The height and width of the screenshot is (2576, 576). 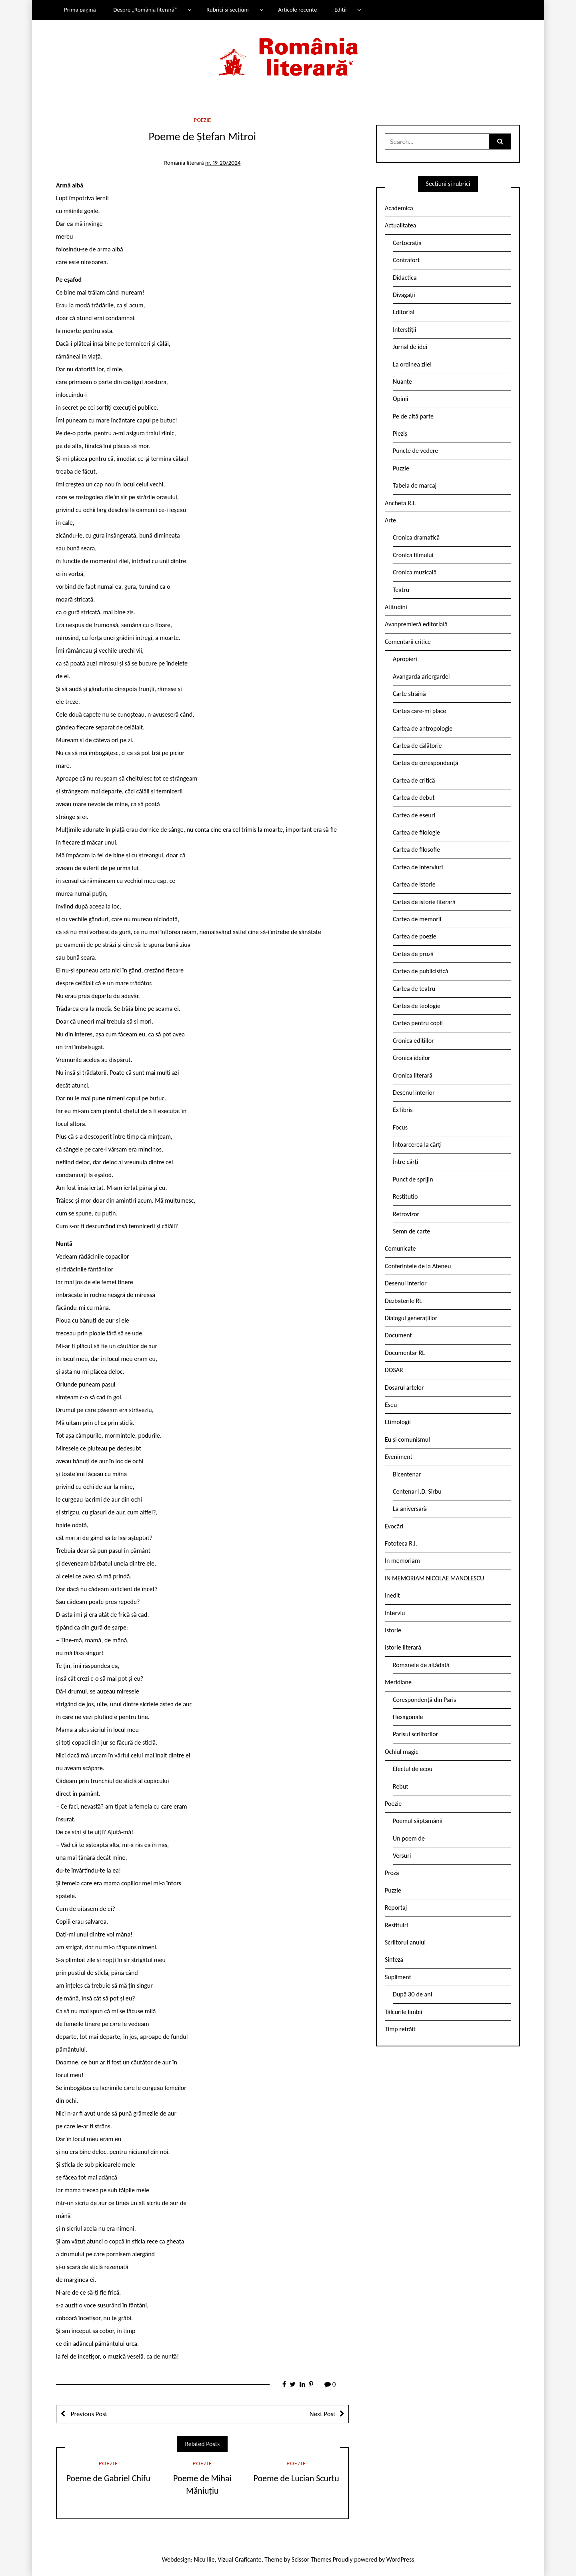 What do you see at coordinates (391, 1405) in the screenshot?
I see `Eseu` at bounding box center [391, 1405].